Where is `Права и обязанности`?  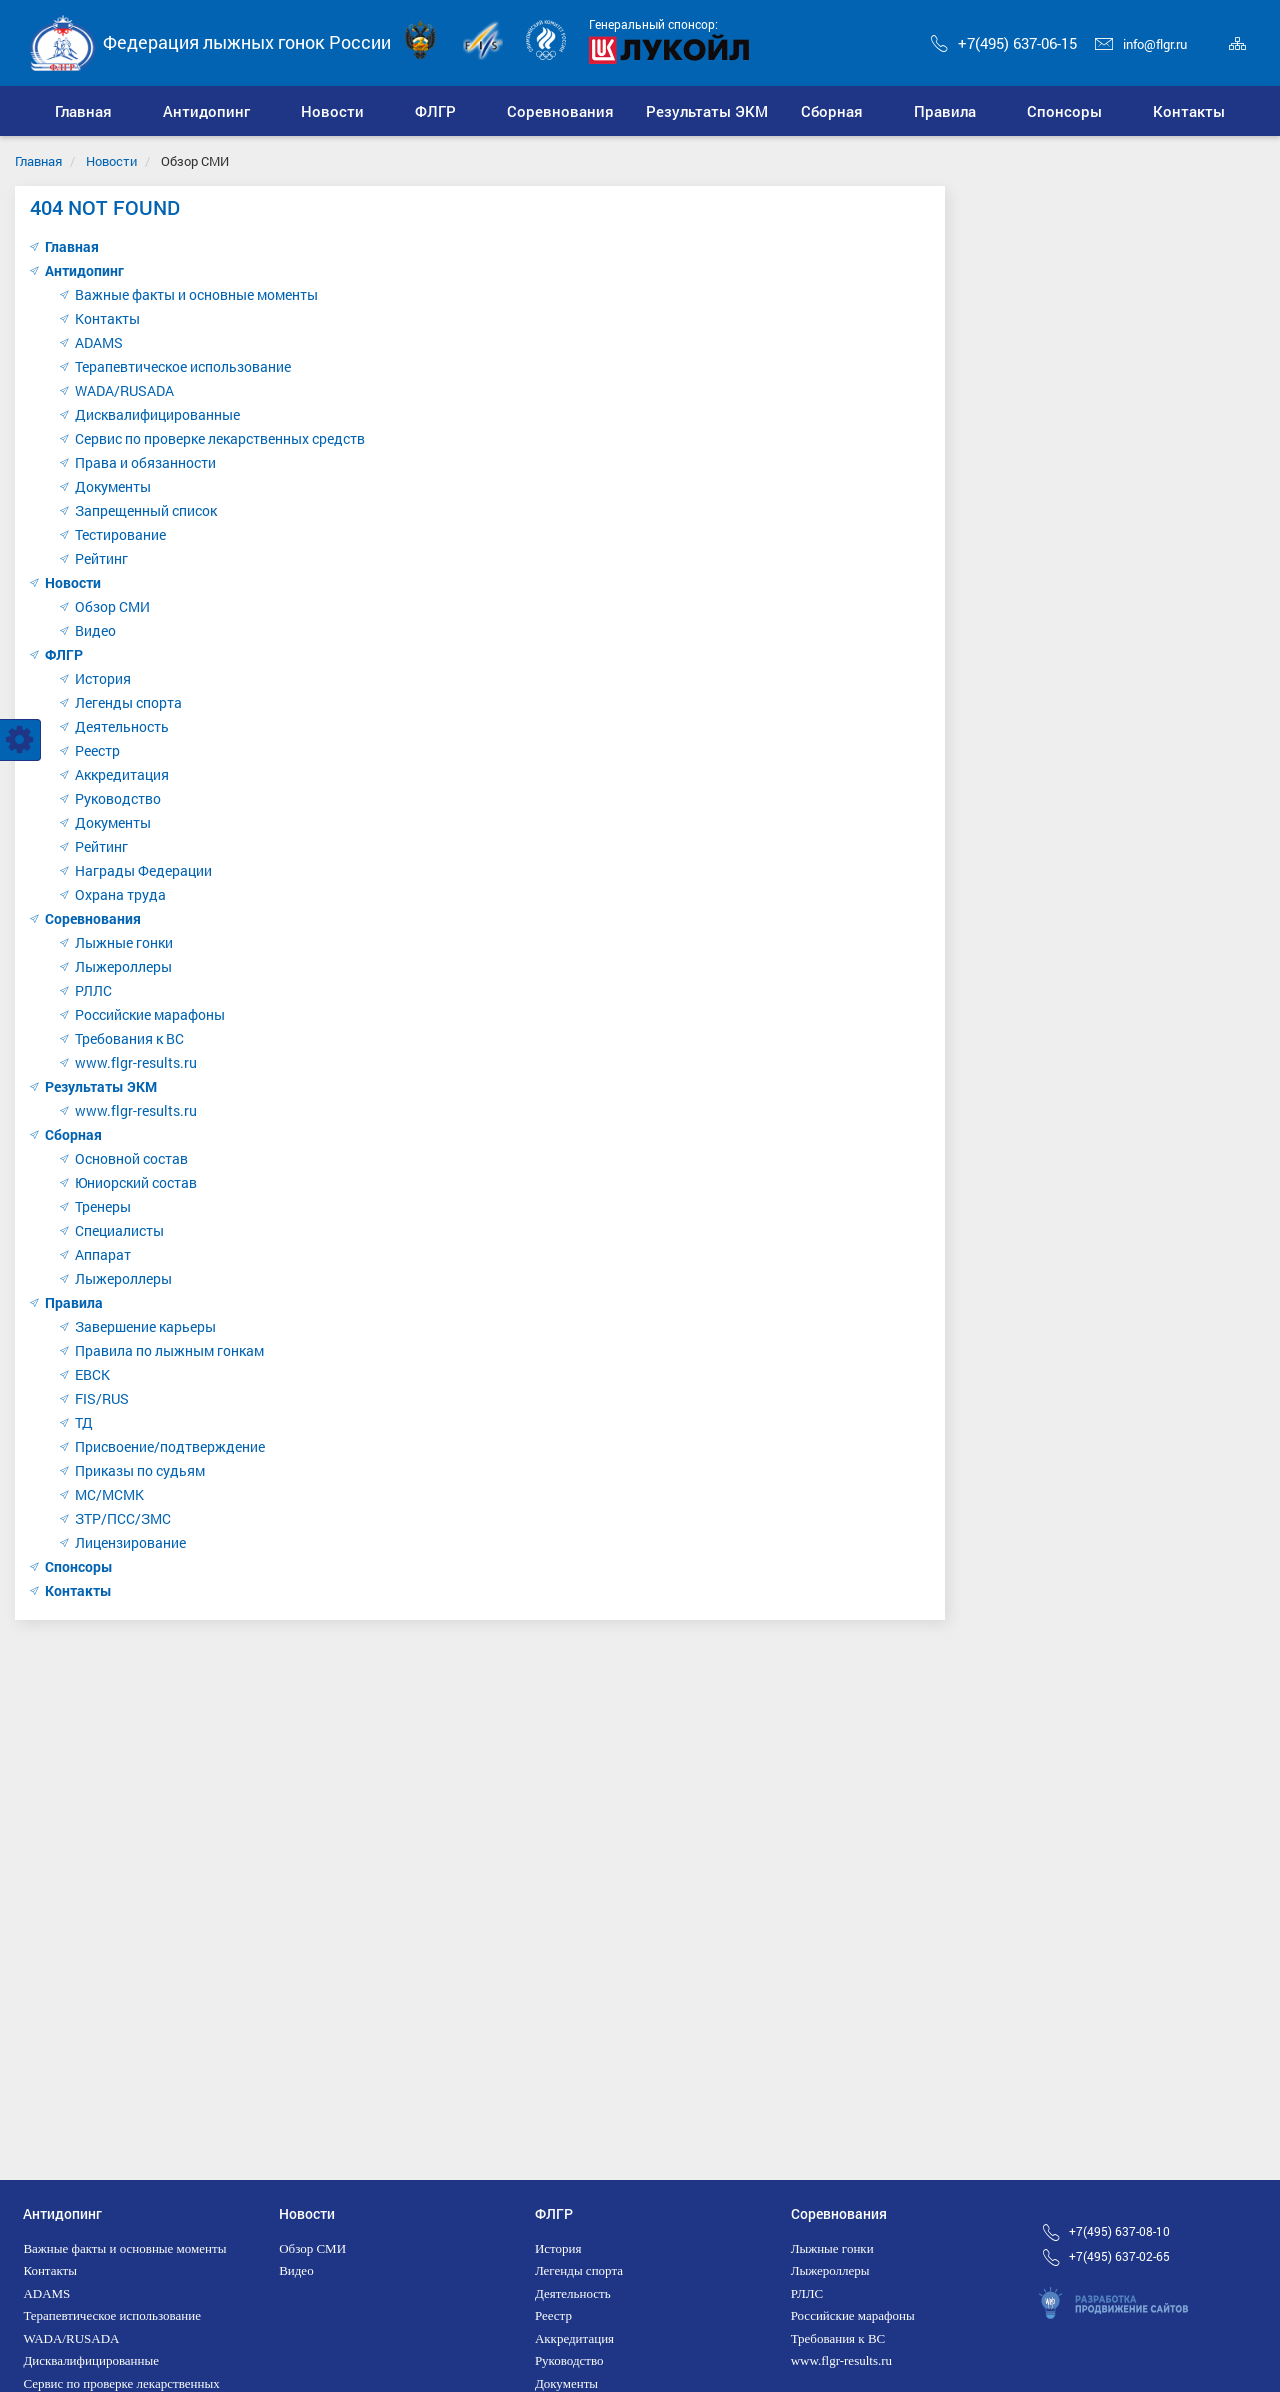 Права и обязанности is located at coordinates (145, 462).